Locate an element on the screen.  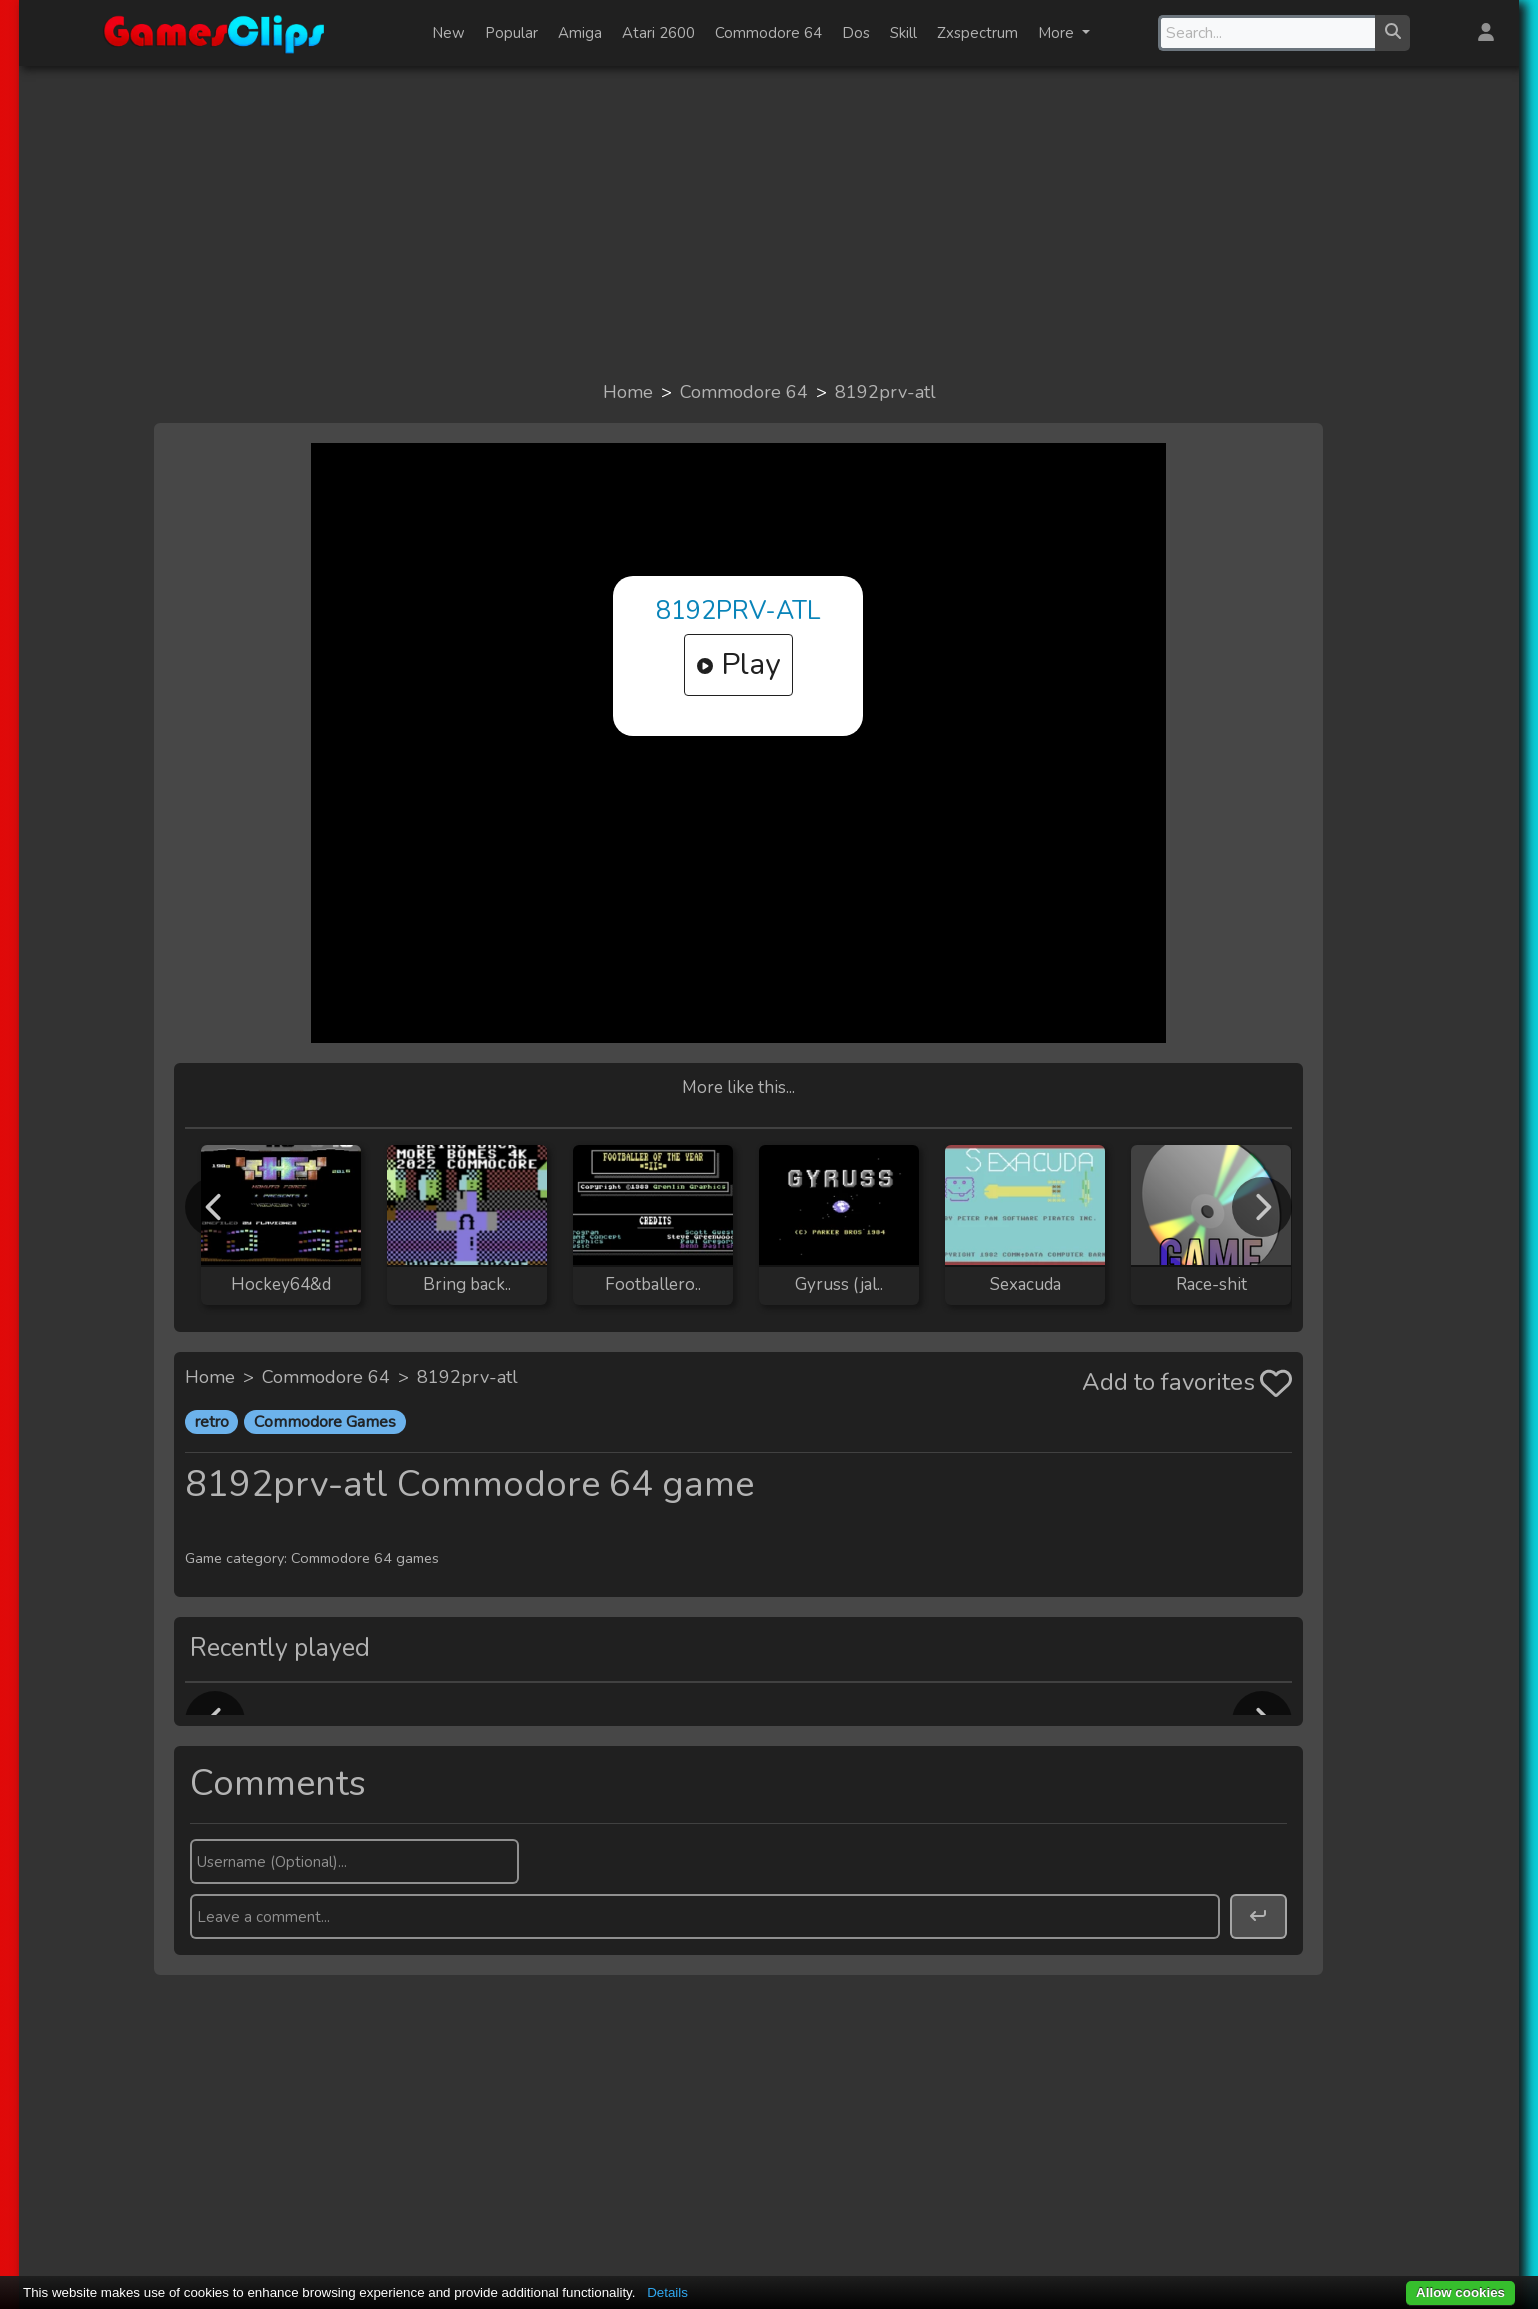
Skill is located at coordinates (903, 33).